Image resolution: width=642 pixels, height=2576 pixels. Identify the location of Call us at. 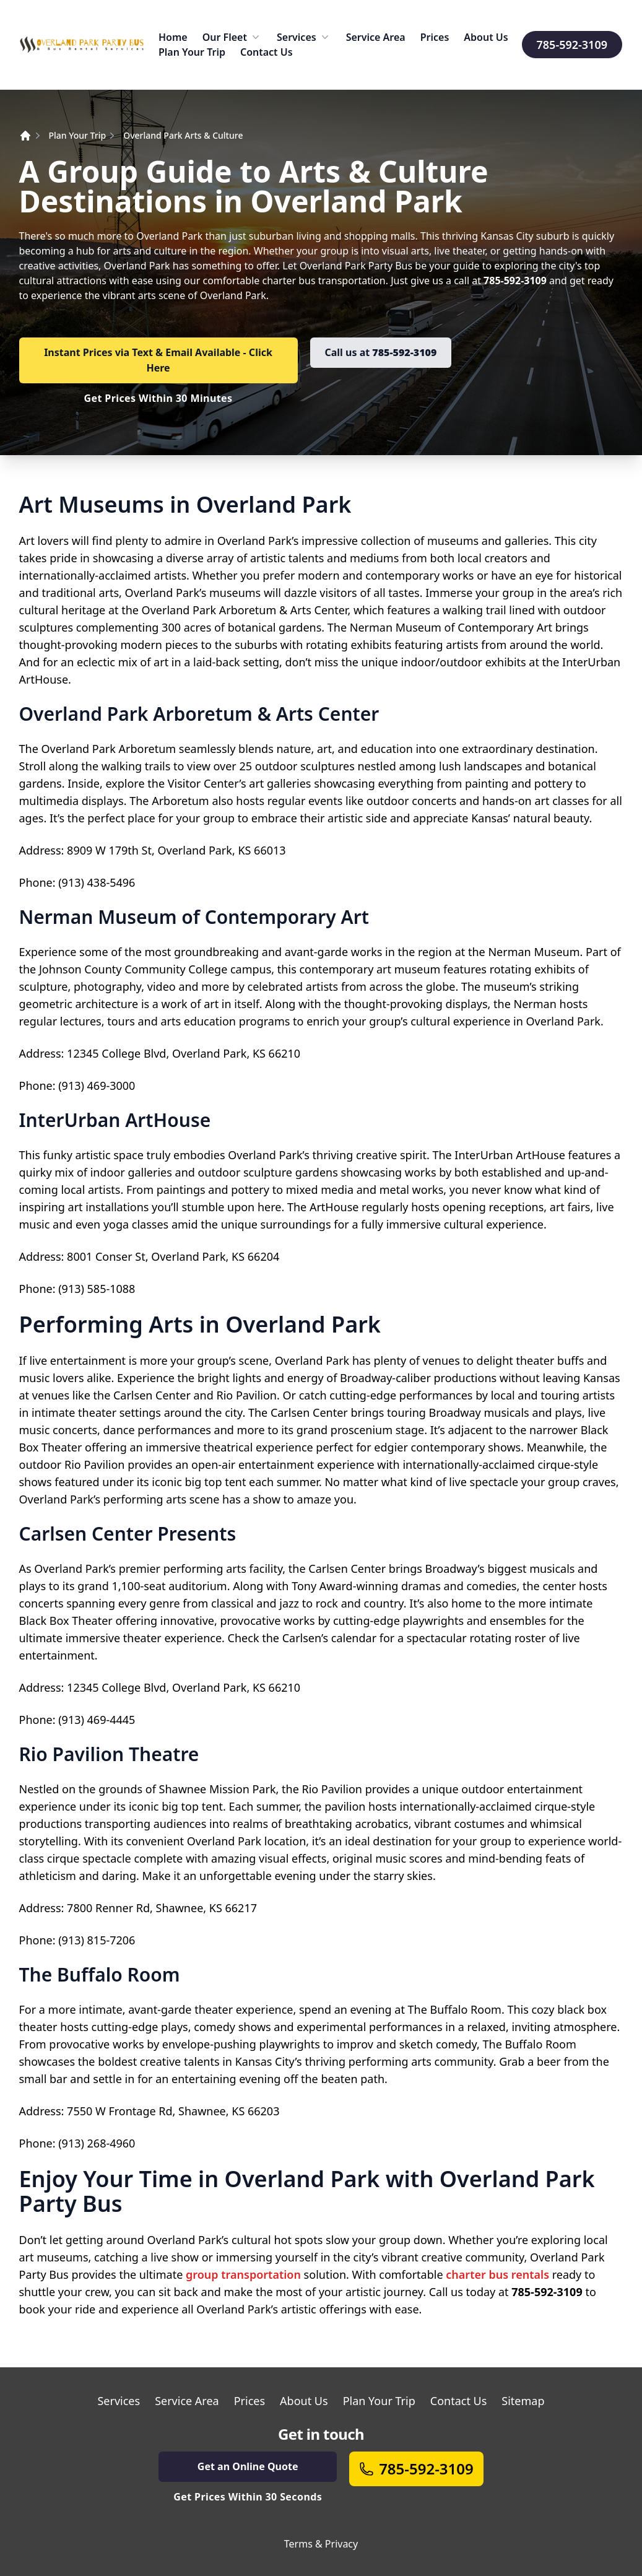
(381, 352).